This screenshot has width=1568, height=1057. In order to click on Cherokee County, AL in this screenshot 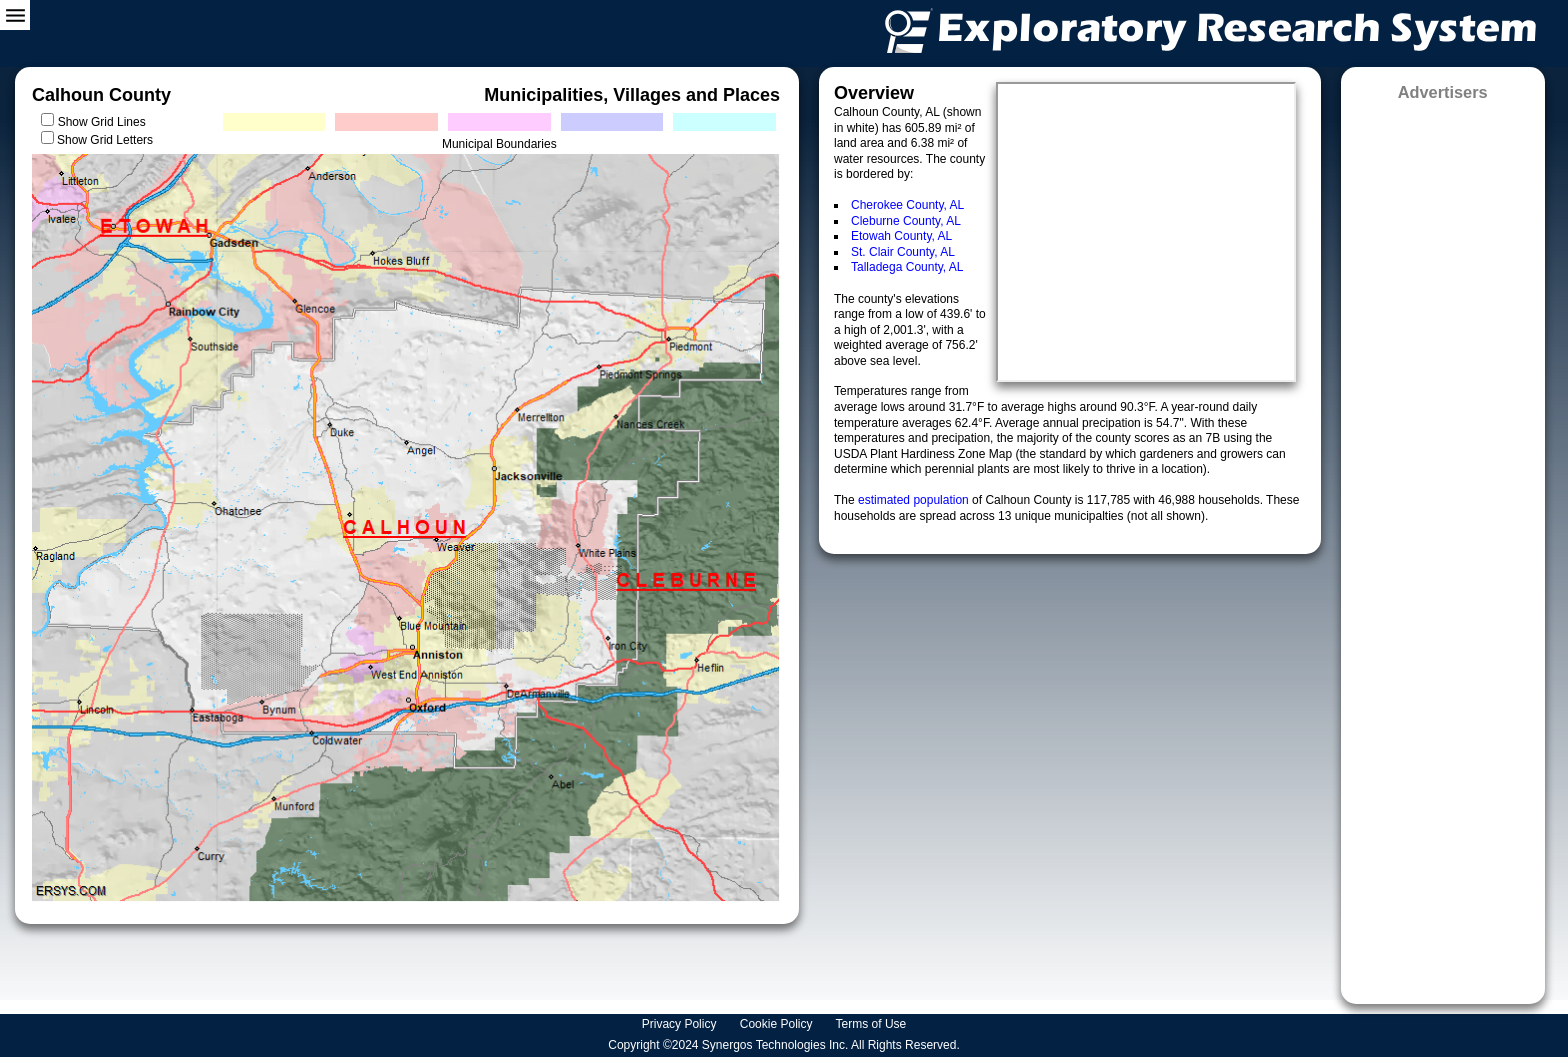, I will do `click(907, 205)`.